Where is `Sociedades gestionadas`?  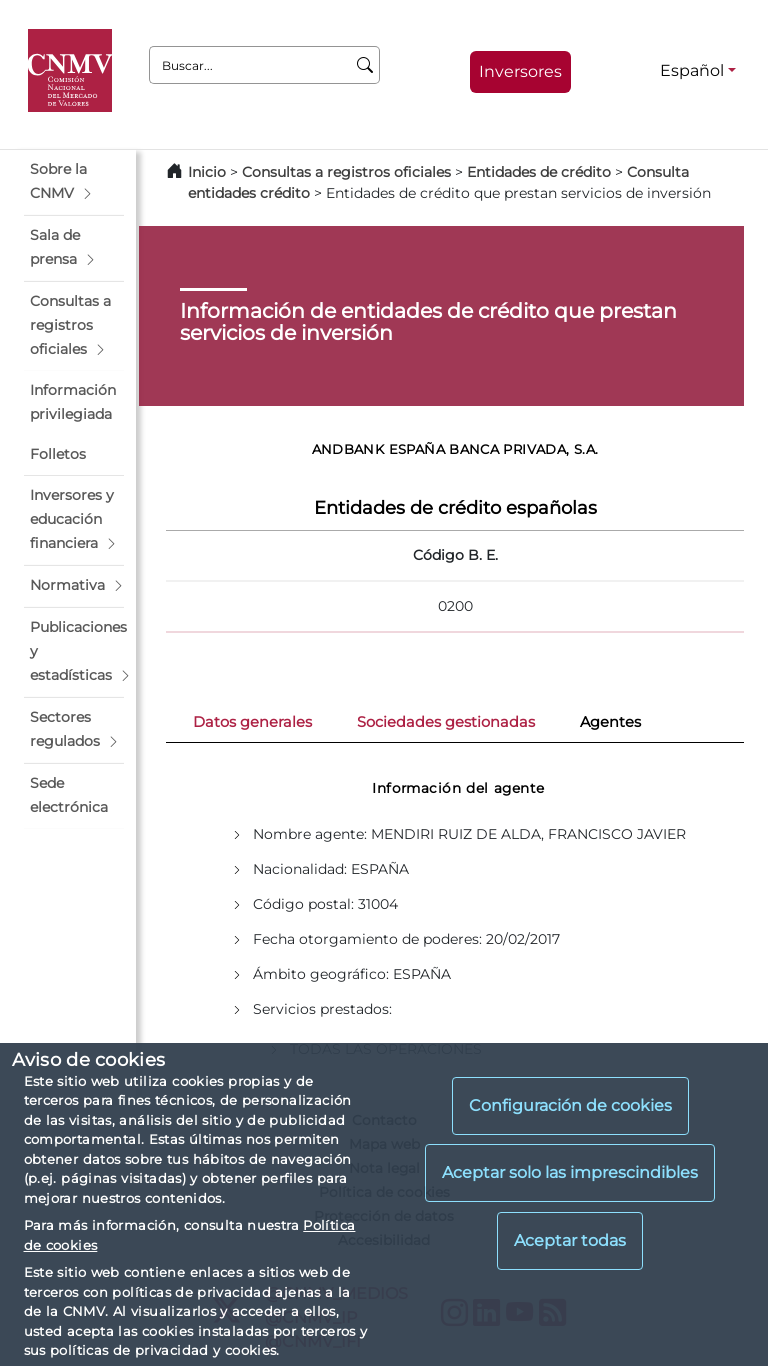
Sociedades gestionadas is located at coordinates (446, 722).